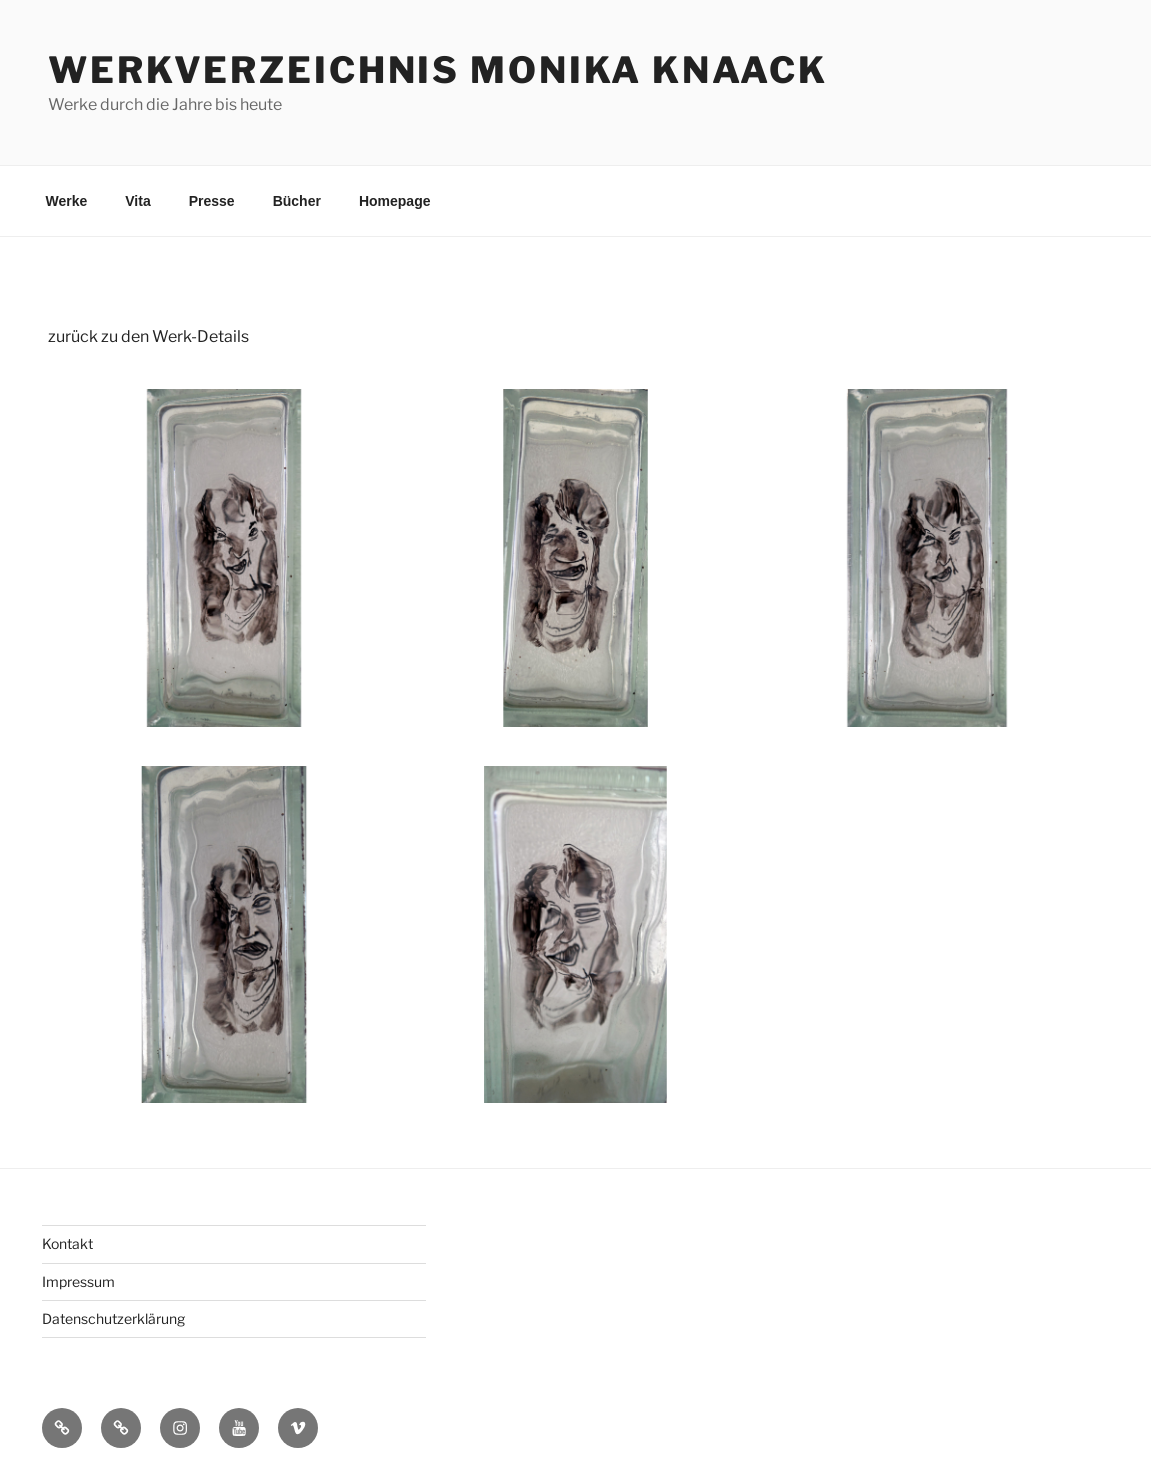  I want to click on zurück zu den Werk-Details, so click(148, 336).